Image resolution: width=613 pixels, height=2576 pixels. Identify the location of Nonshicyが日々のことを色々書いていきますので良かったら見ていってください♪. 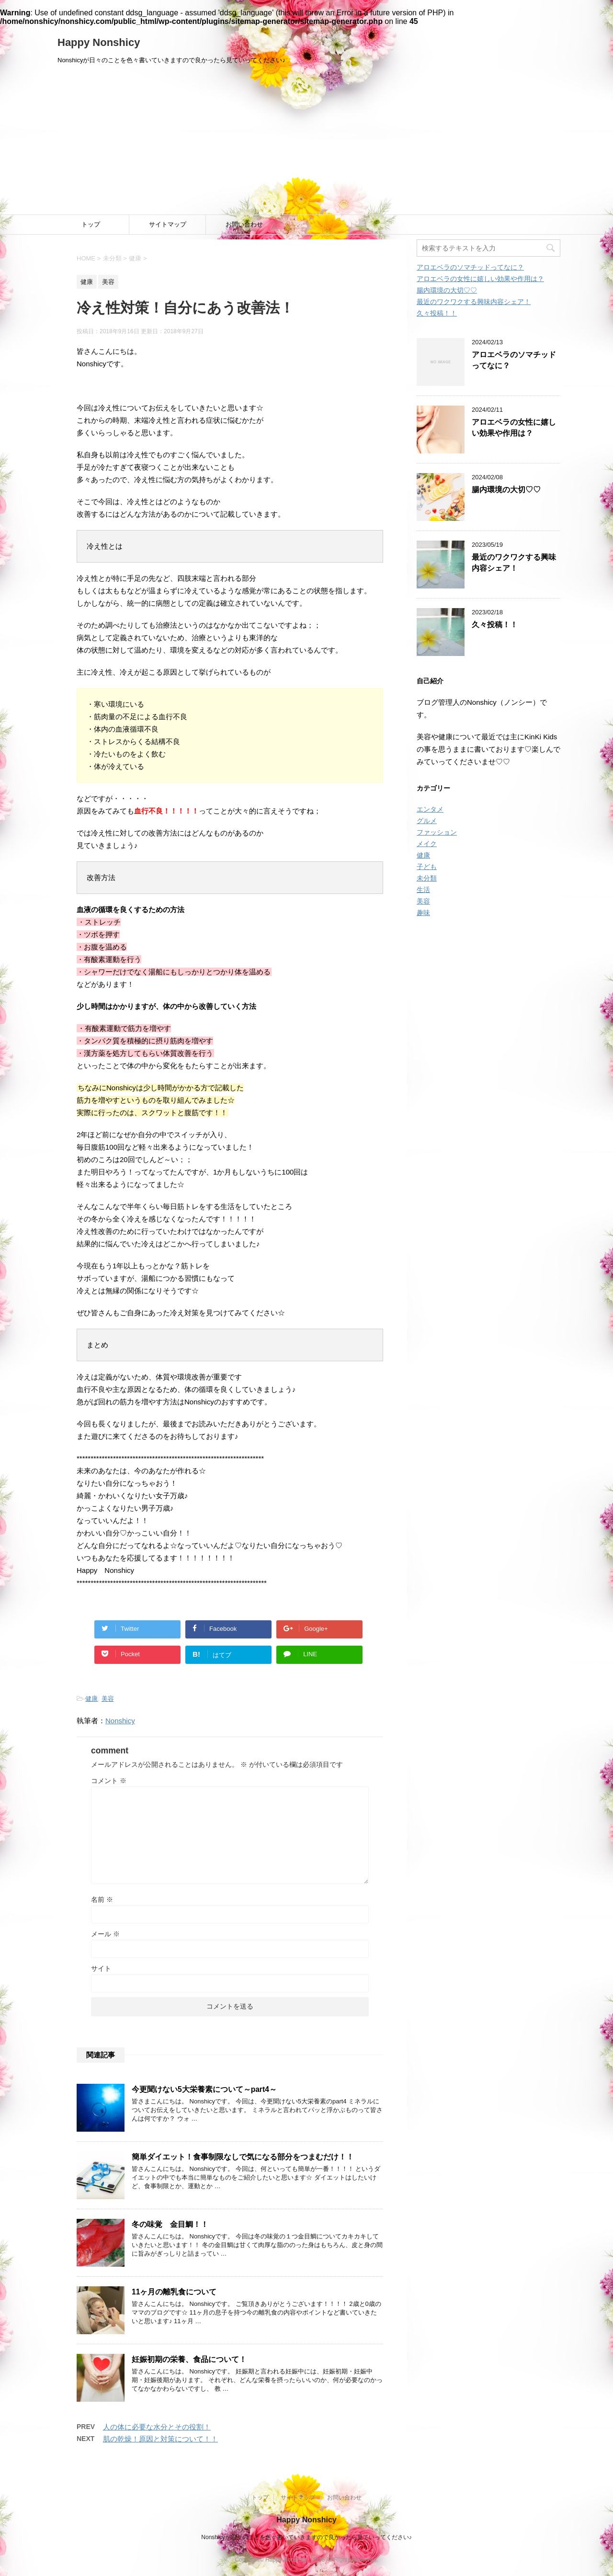
(306, 2537).